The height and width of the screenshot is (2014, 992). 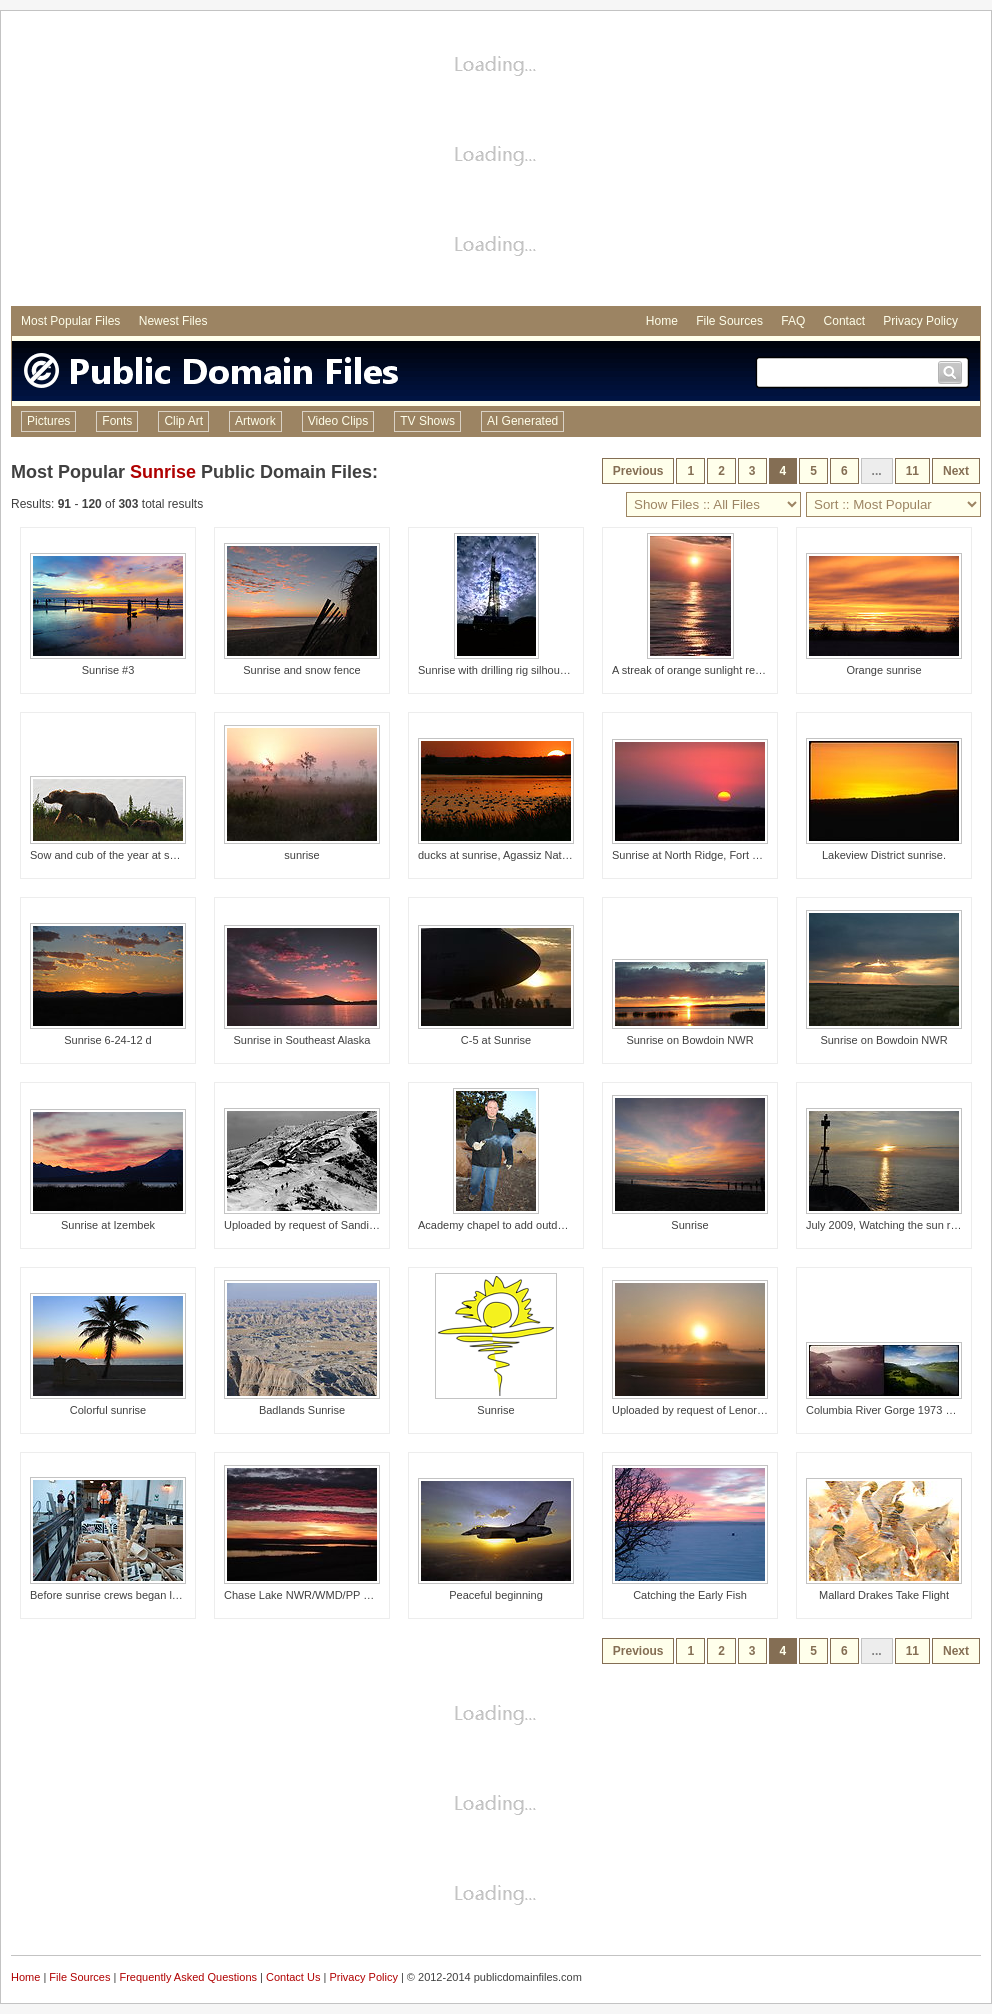 What do you see at coordinates (552, 1225) in the screenshot?
I see `Academy chapel to add outdoor circle to worship areas` at bounding box center [552, 1225].